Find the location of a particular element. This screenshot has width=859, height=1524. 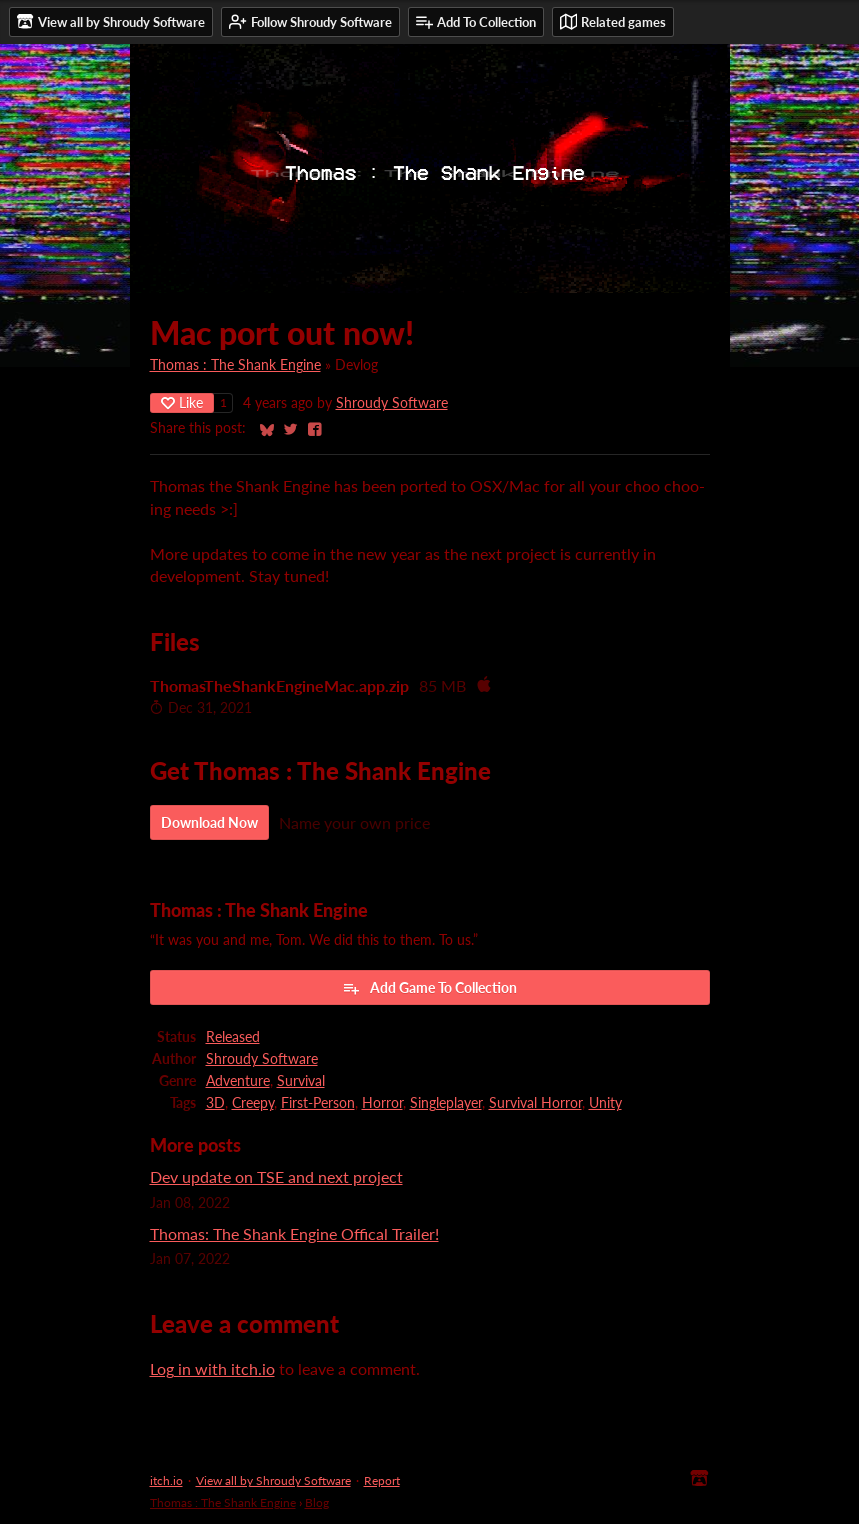

Dev update on TSE and next project is located at coordinates (276, 1176).